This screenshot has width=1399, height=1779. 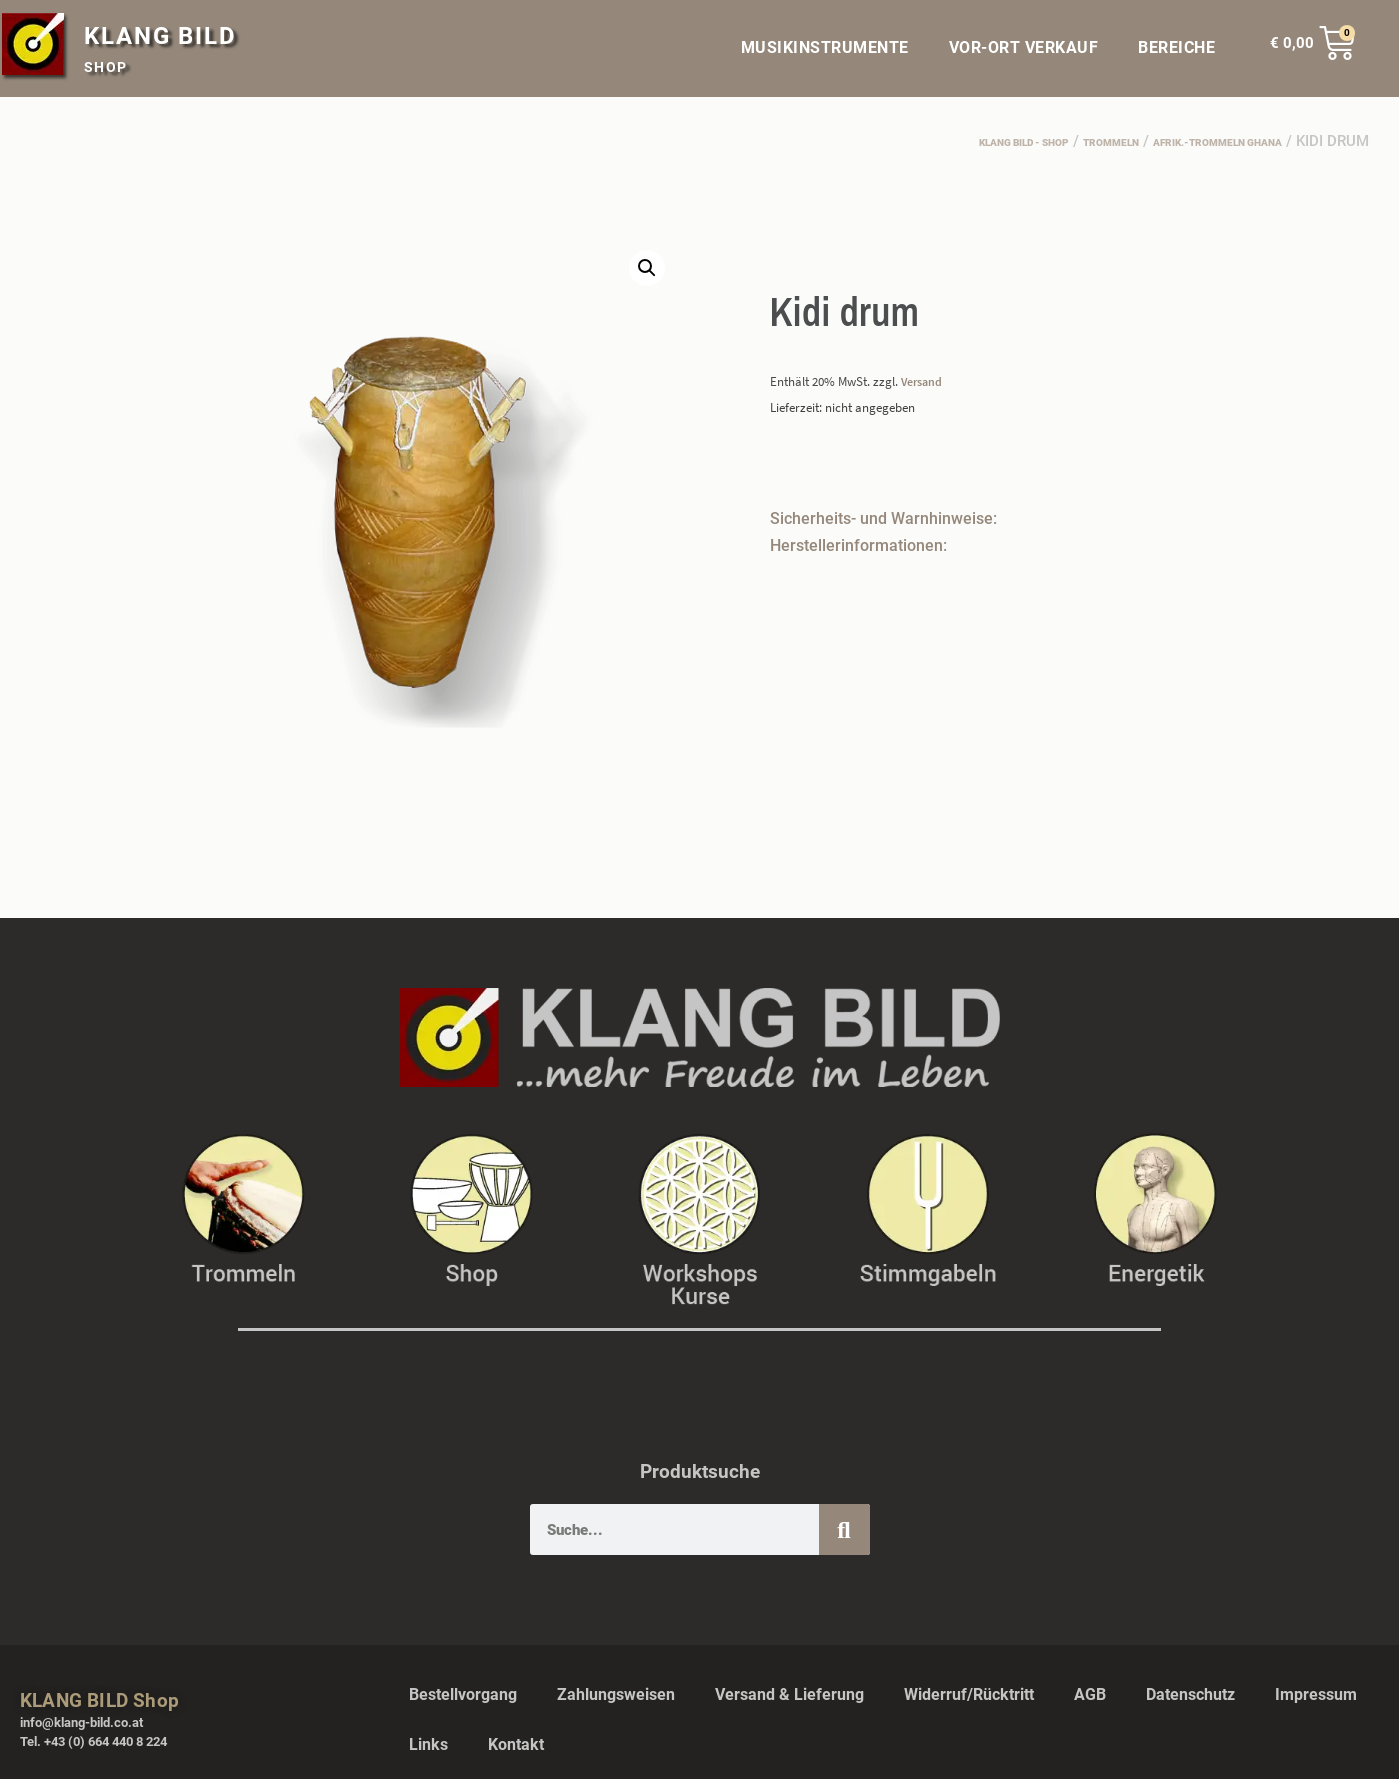 I want to click on AGB, so click(x=1090, y=1693).